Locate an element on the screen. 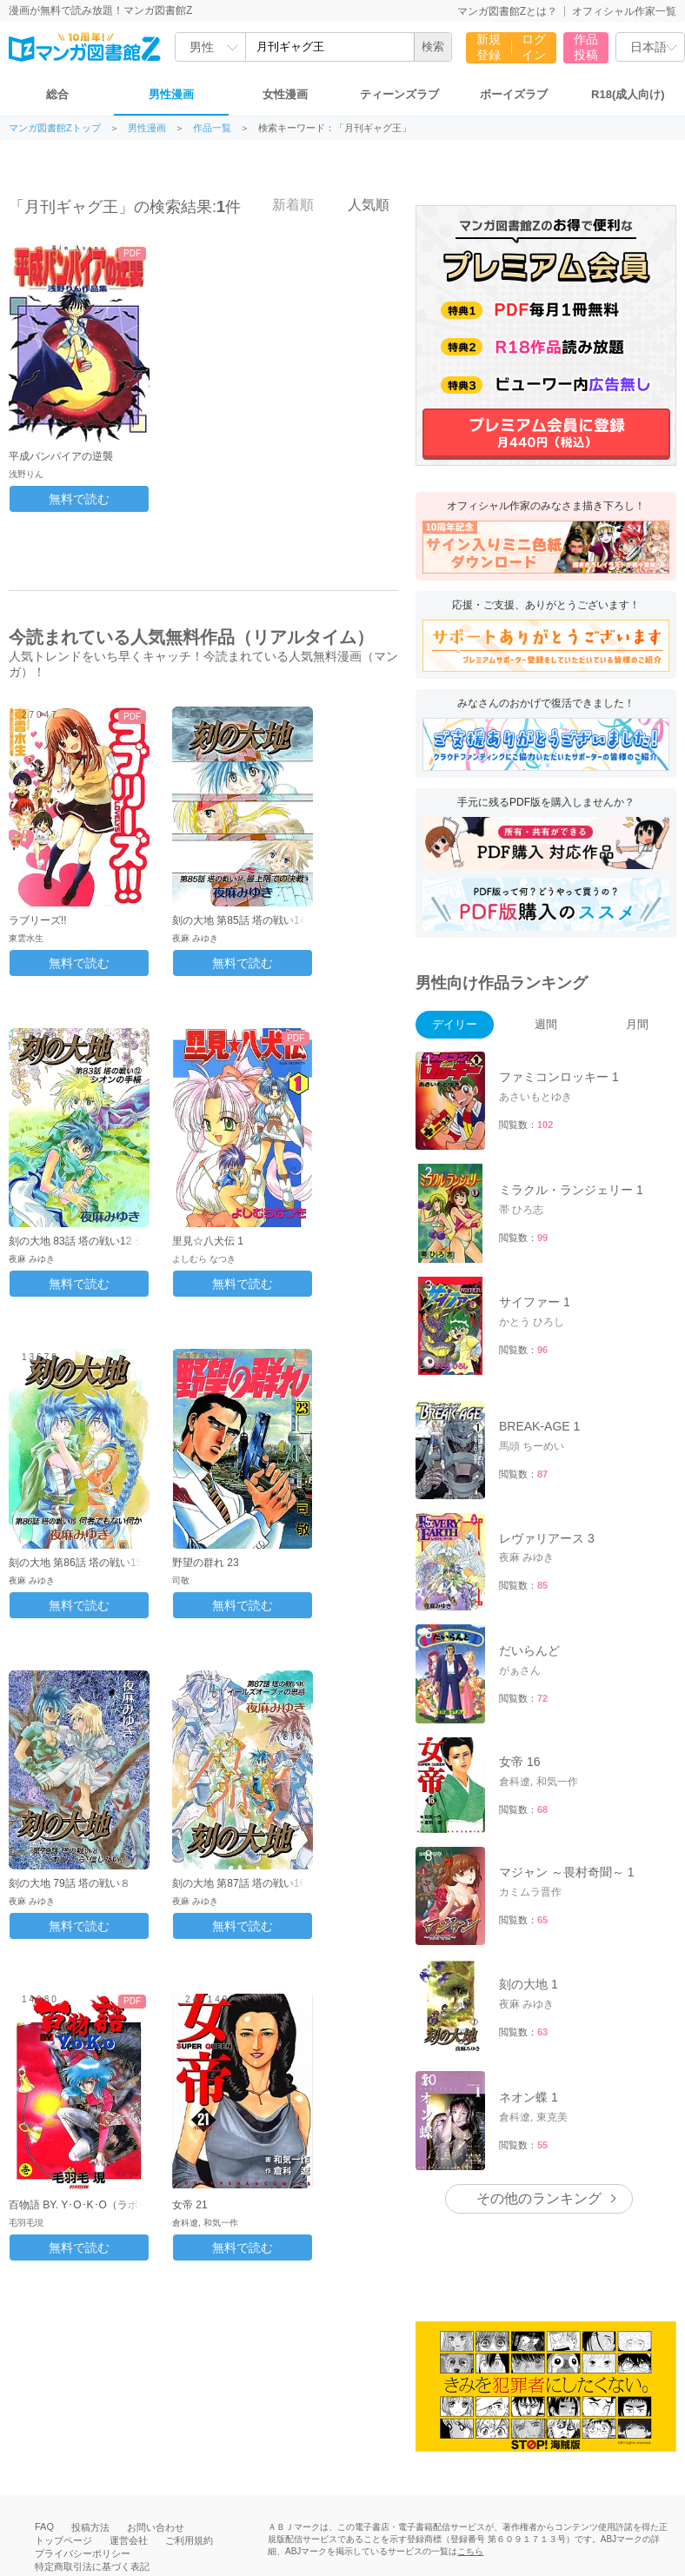  無料で読む is located at coordinates (79, 499).